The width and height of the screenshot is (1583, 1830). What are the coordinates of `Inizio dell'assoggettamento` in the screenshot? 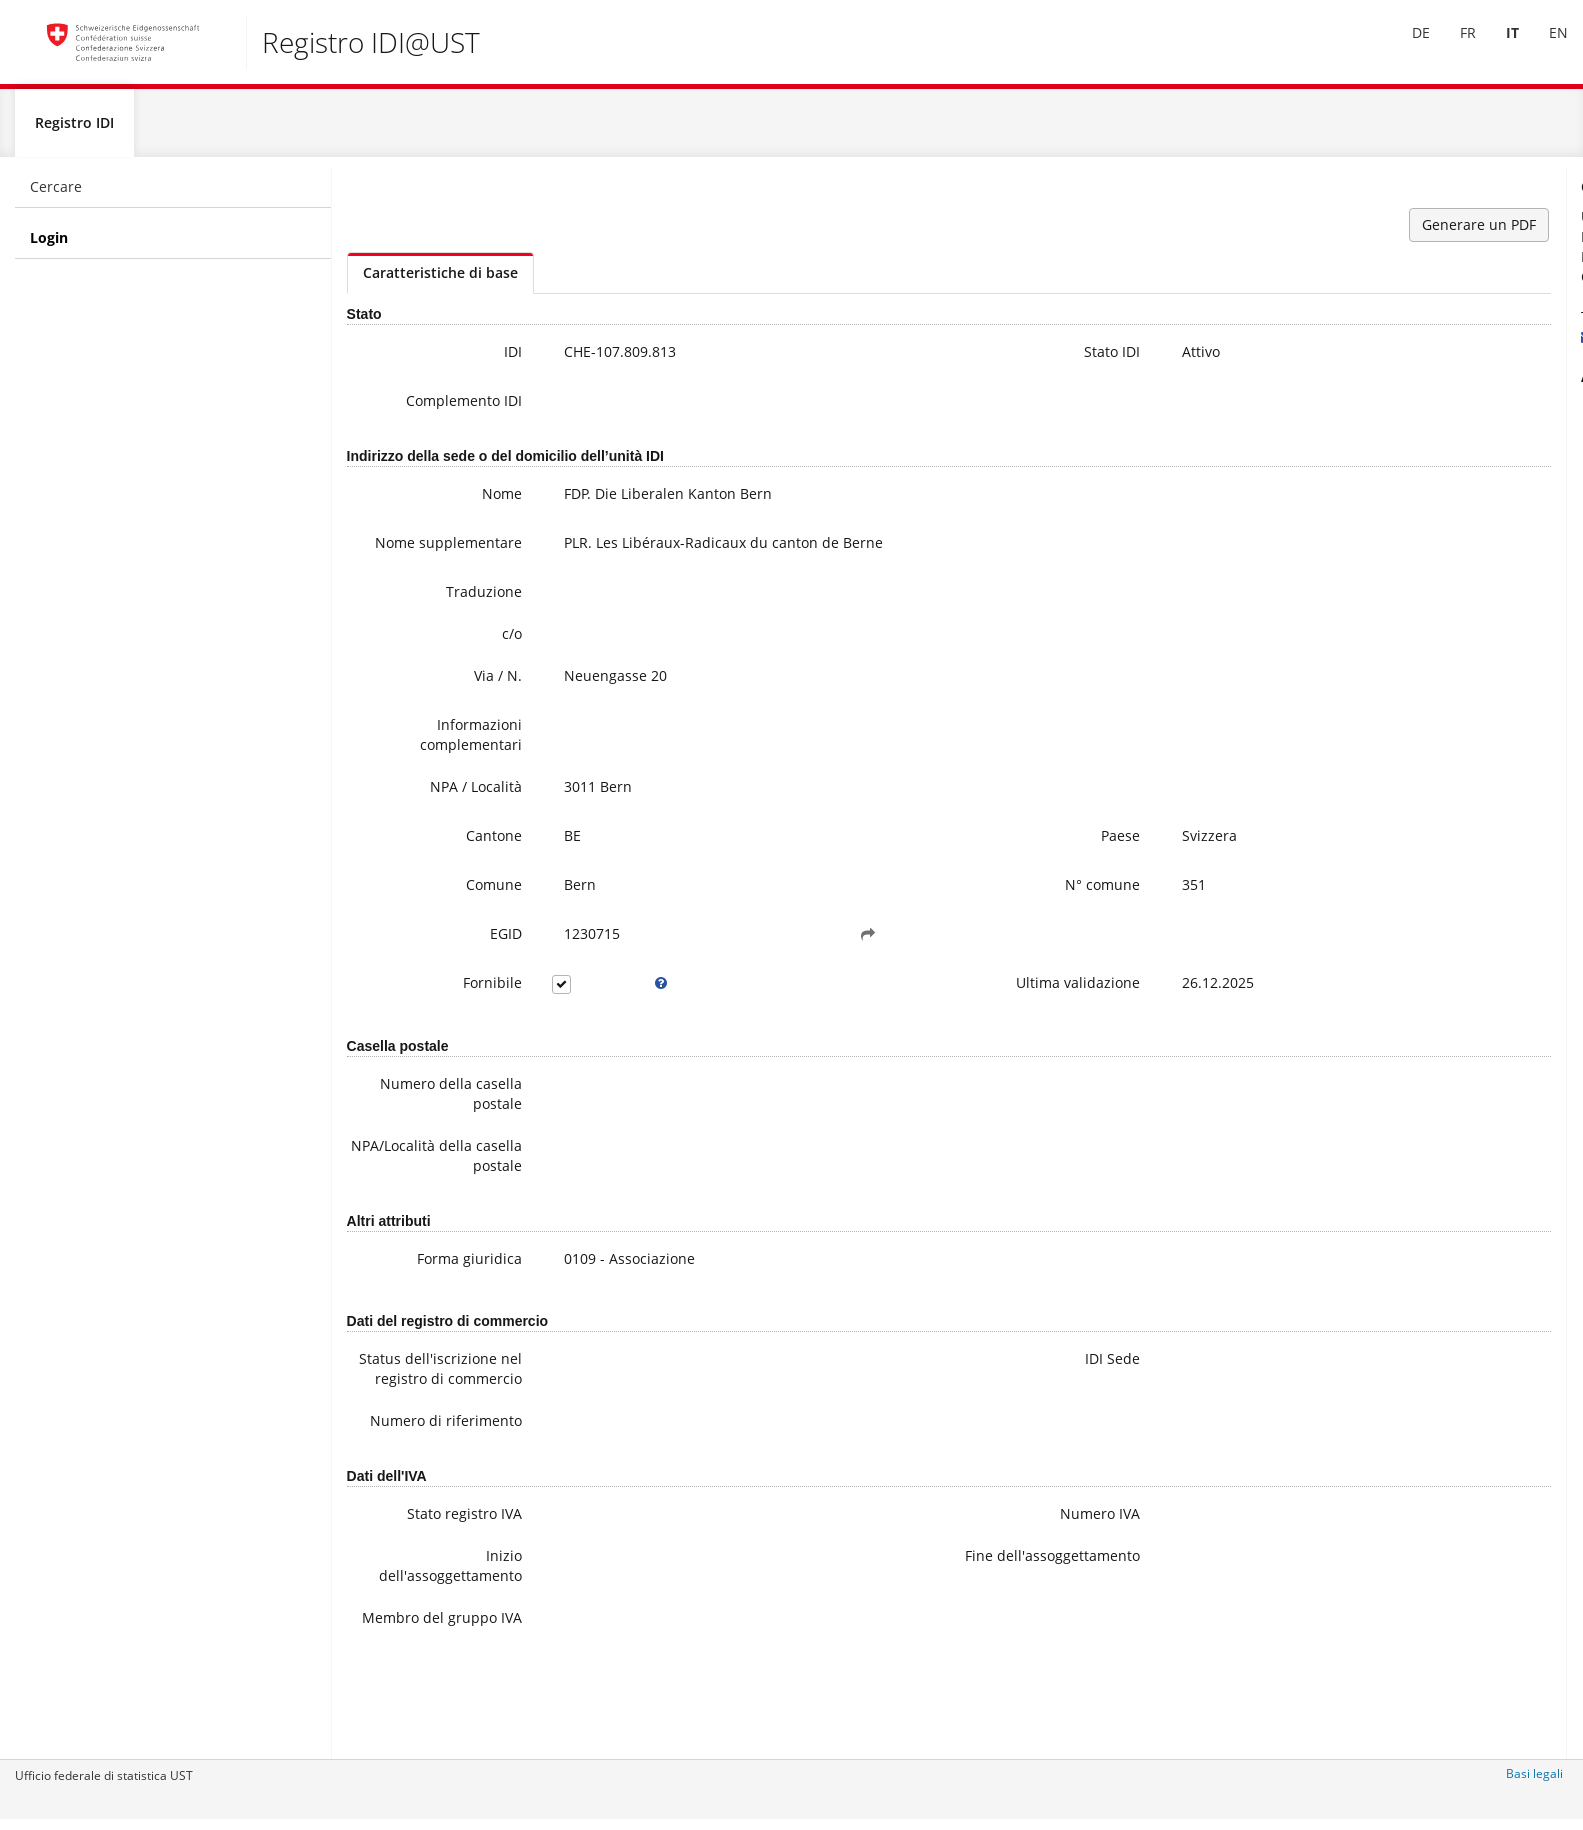 It's located at (418, 1647).